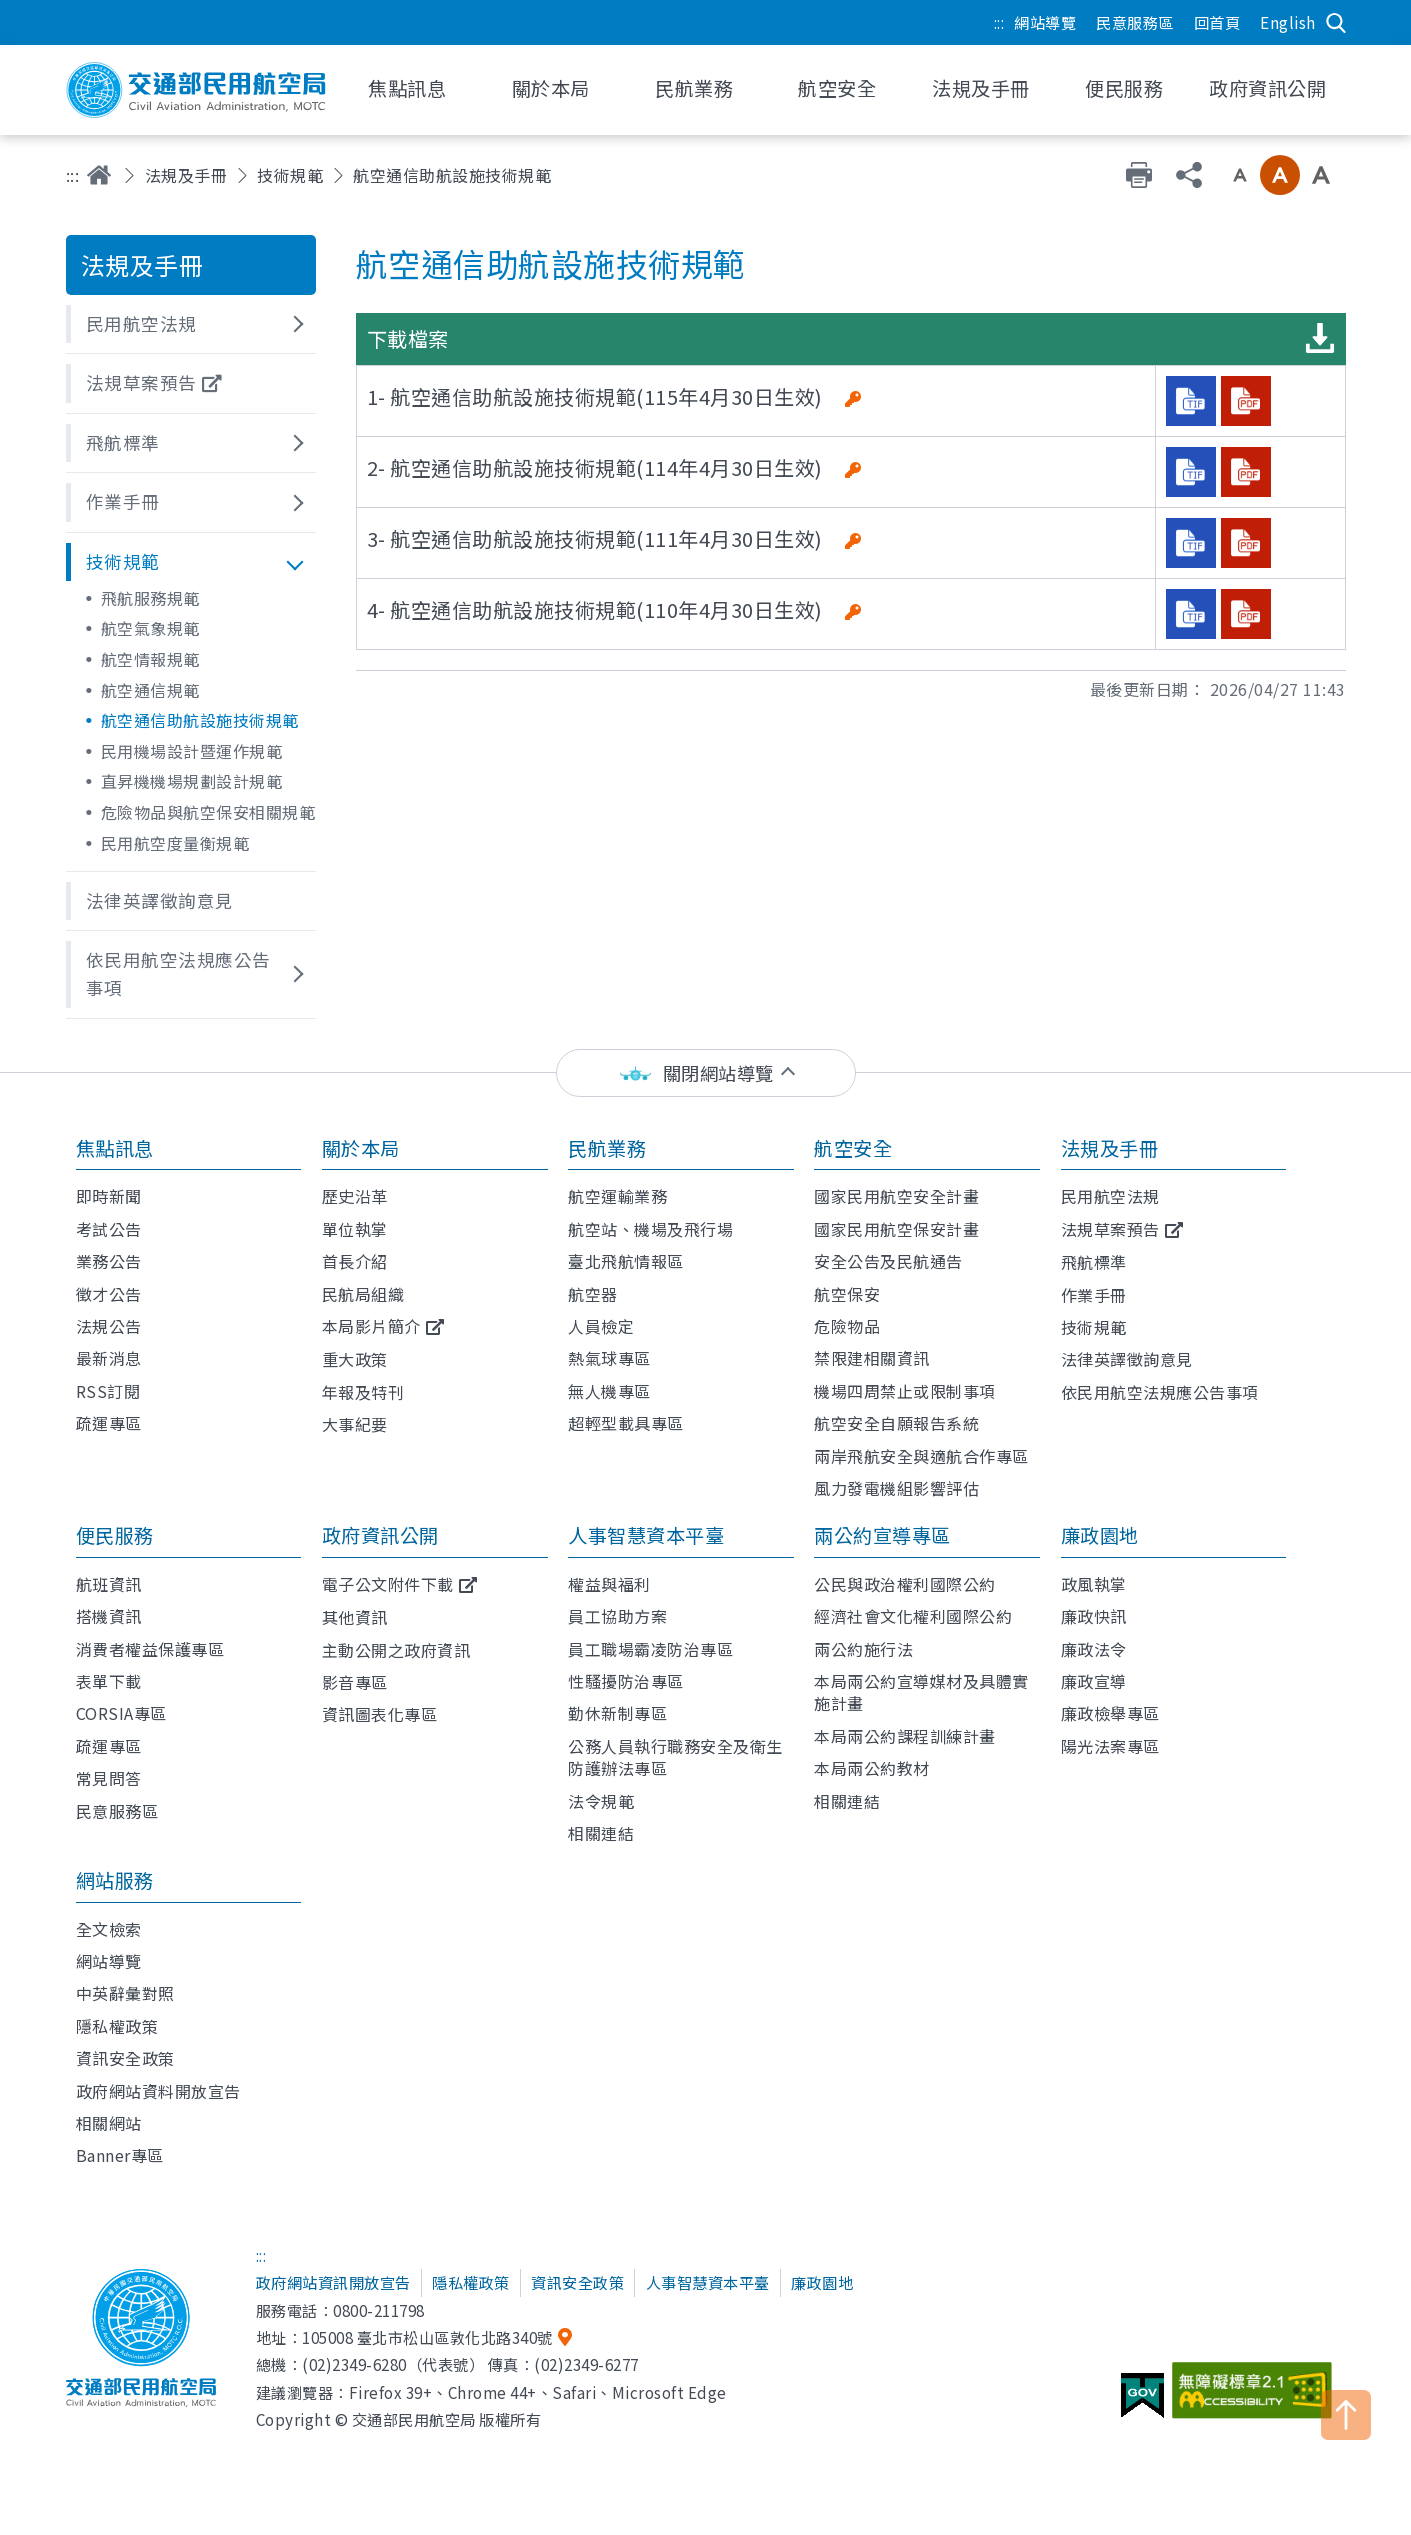 The width and height of the screenshot is (1411, 2535). What do you see at coordinates (125, 2058) in the screenshot?
I see `資訊安全政策` at bounding box center [125, 2058].